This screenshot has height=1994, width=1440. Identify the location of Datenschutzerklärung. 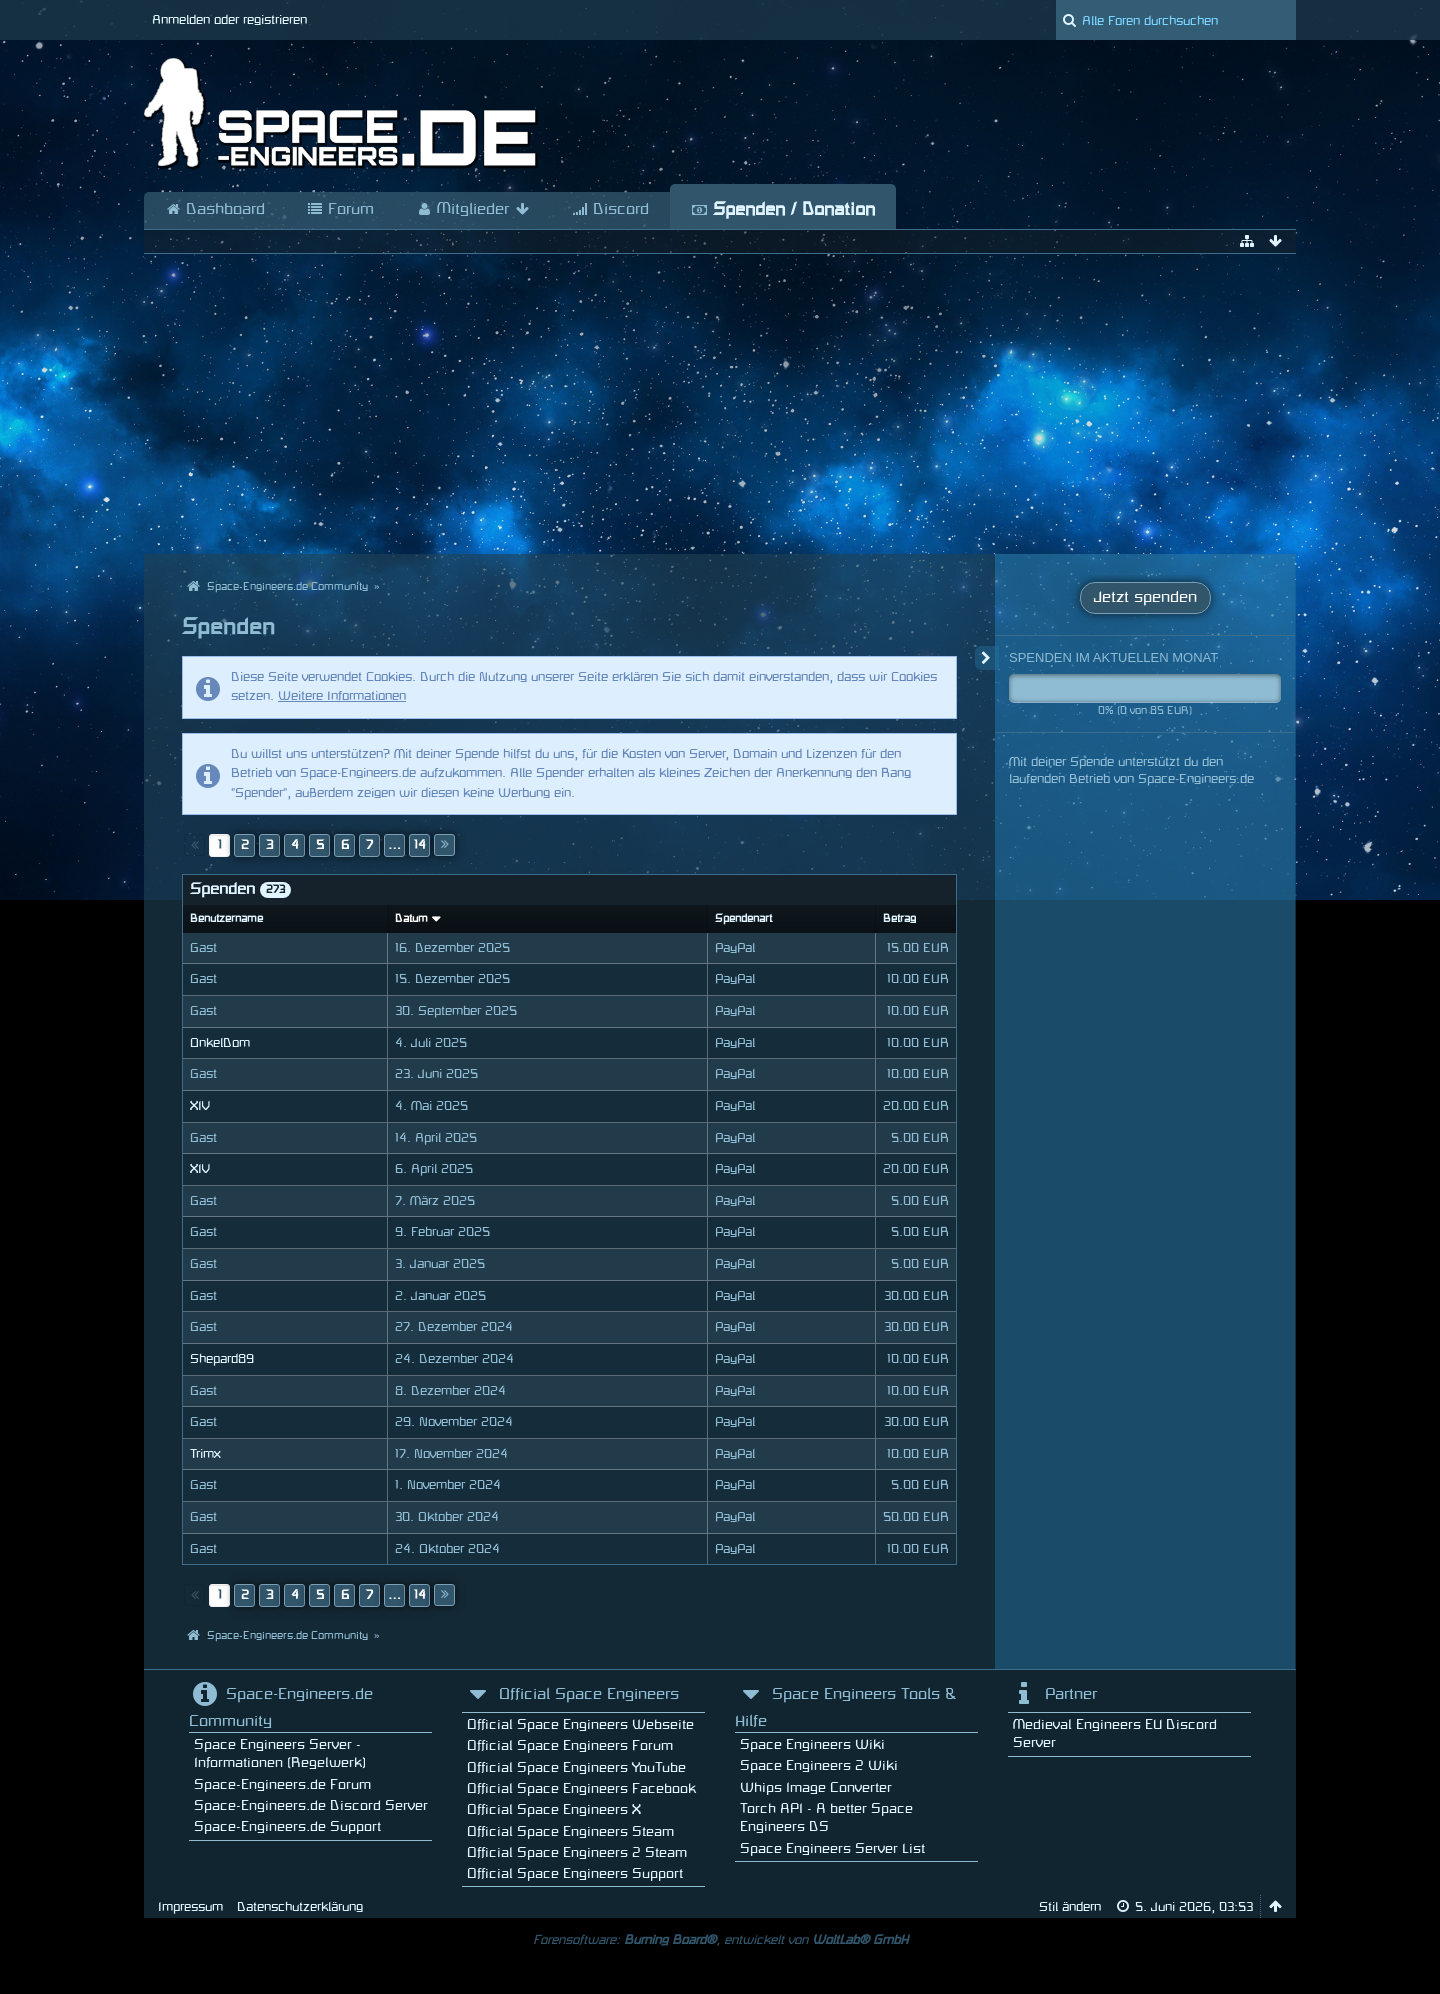
(300, 1907).